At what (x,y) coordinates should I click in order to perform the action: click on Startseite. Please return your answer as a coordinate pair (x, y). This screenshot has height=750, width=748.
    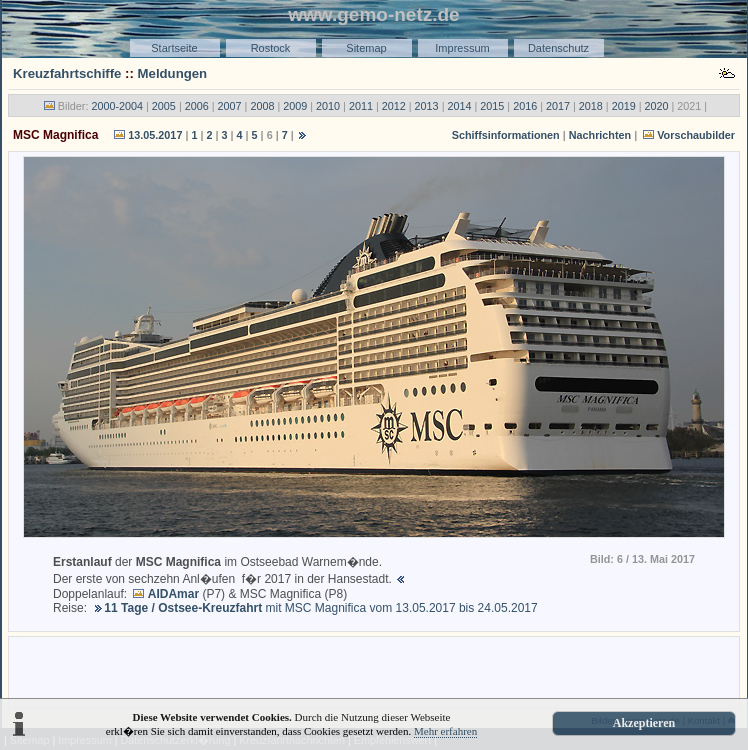
    Looking at the image, I should click on (174, 48).